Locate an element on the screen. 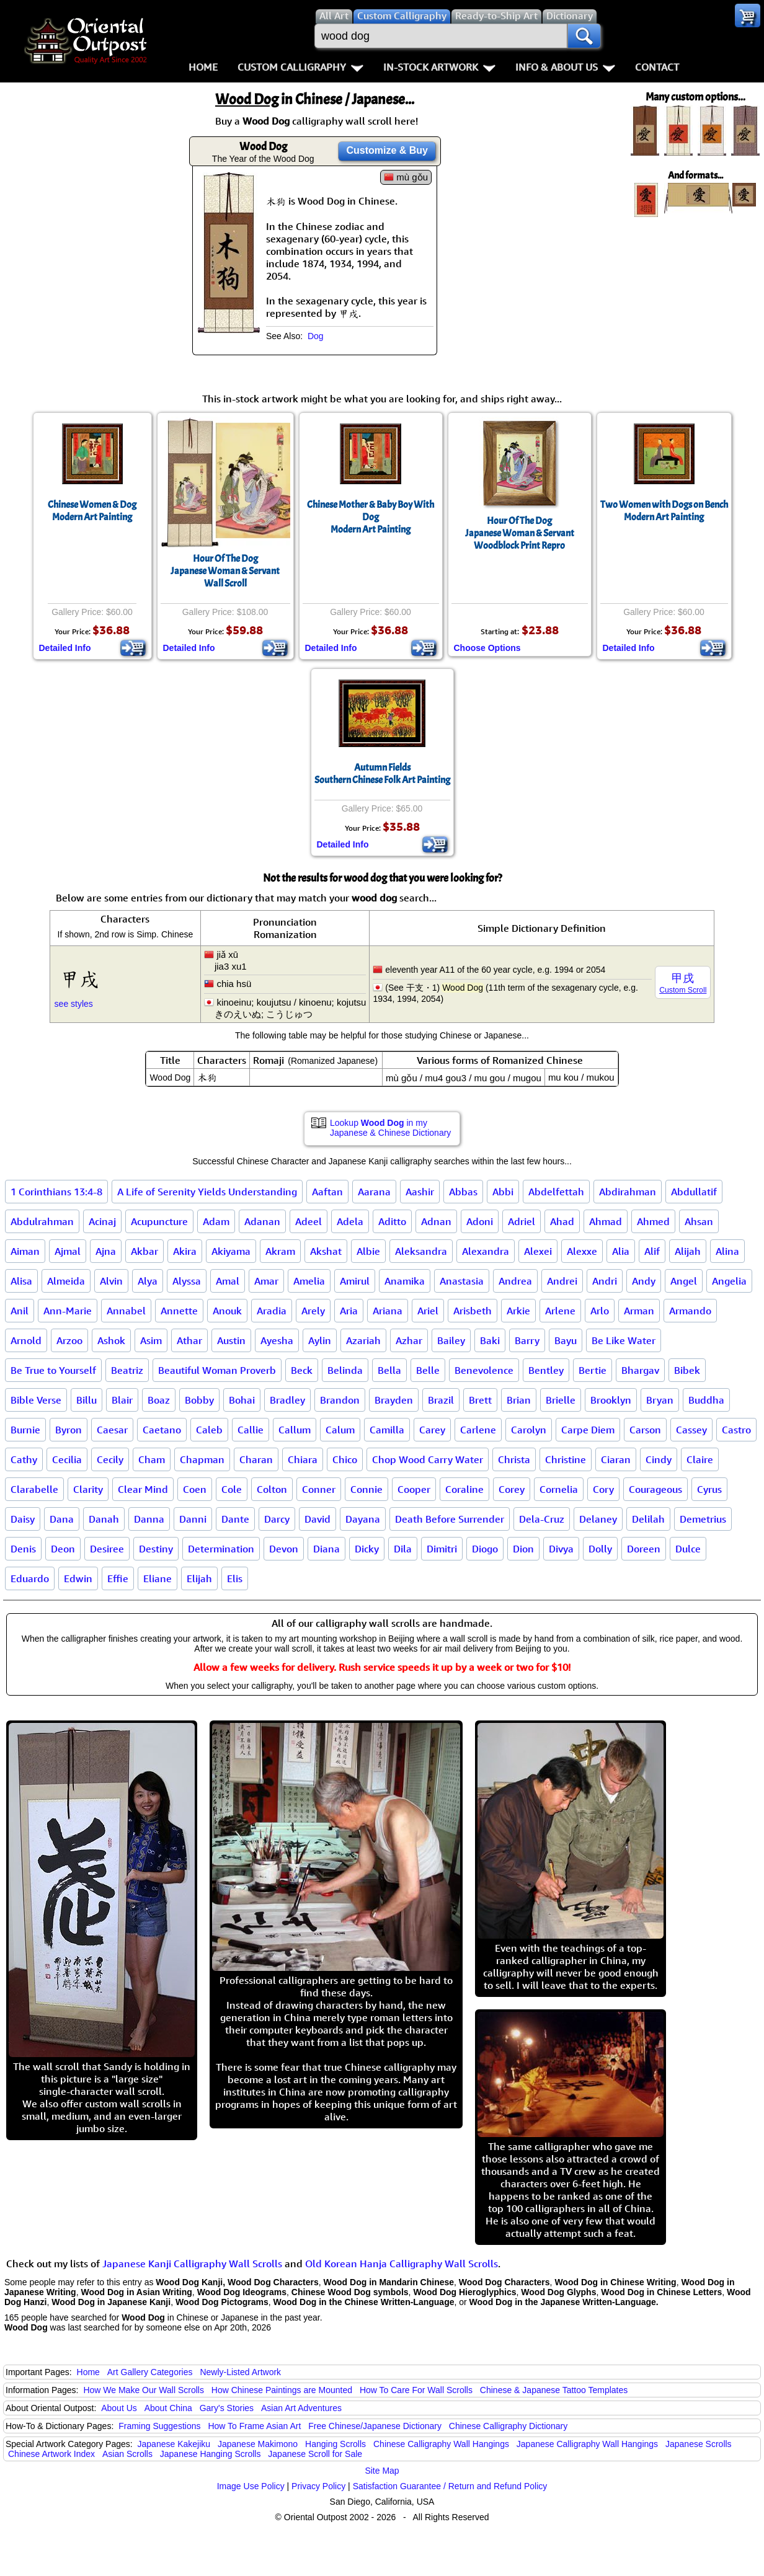 This screenshot has width=764, height=2576. Charan is located at coordinates (256, 1459).